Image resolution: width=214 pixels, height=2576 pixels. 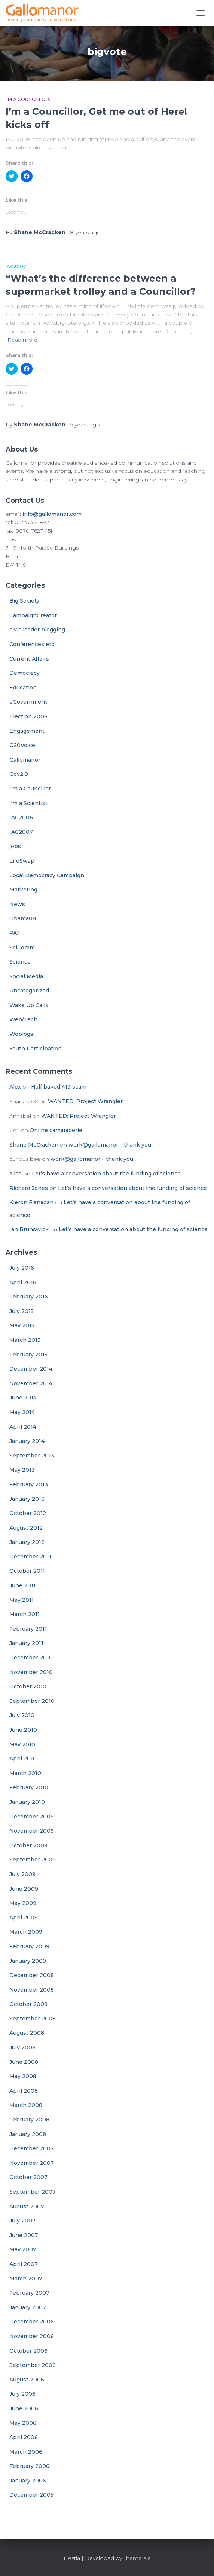 I want to click on May 2008, so click(x=22, y=2076).